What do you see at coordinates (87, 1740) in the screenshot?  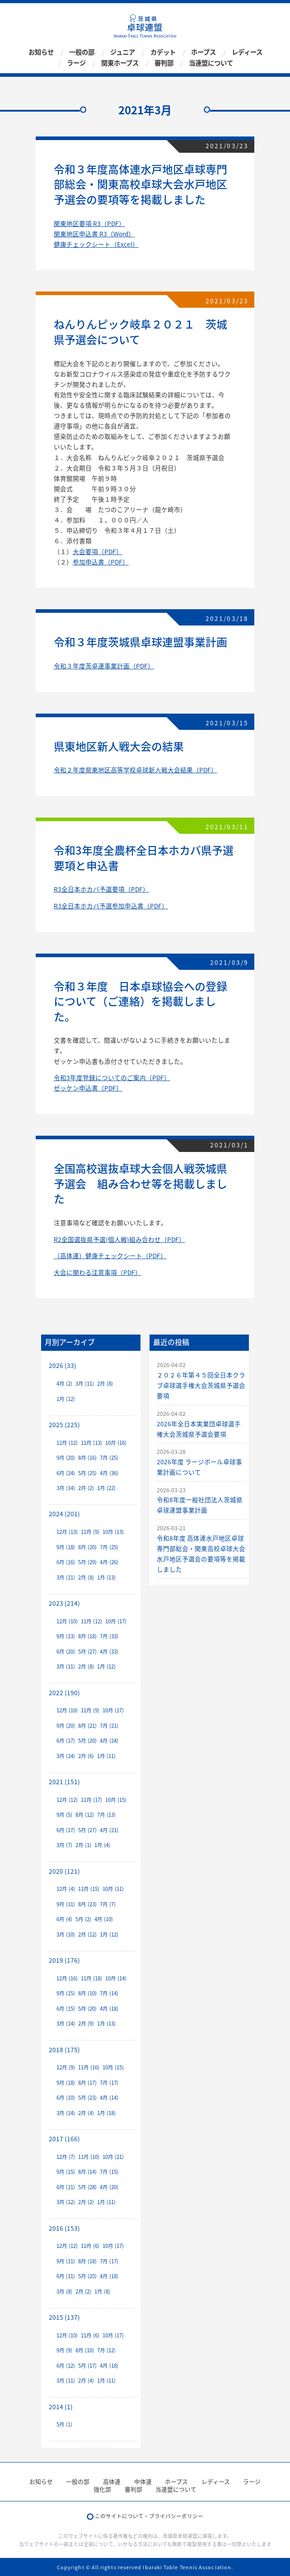 I see `5月 (20)` at bounding box center [87, 1740].